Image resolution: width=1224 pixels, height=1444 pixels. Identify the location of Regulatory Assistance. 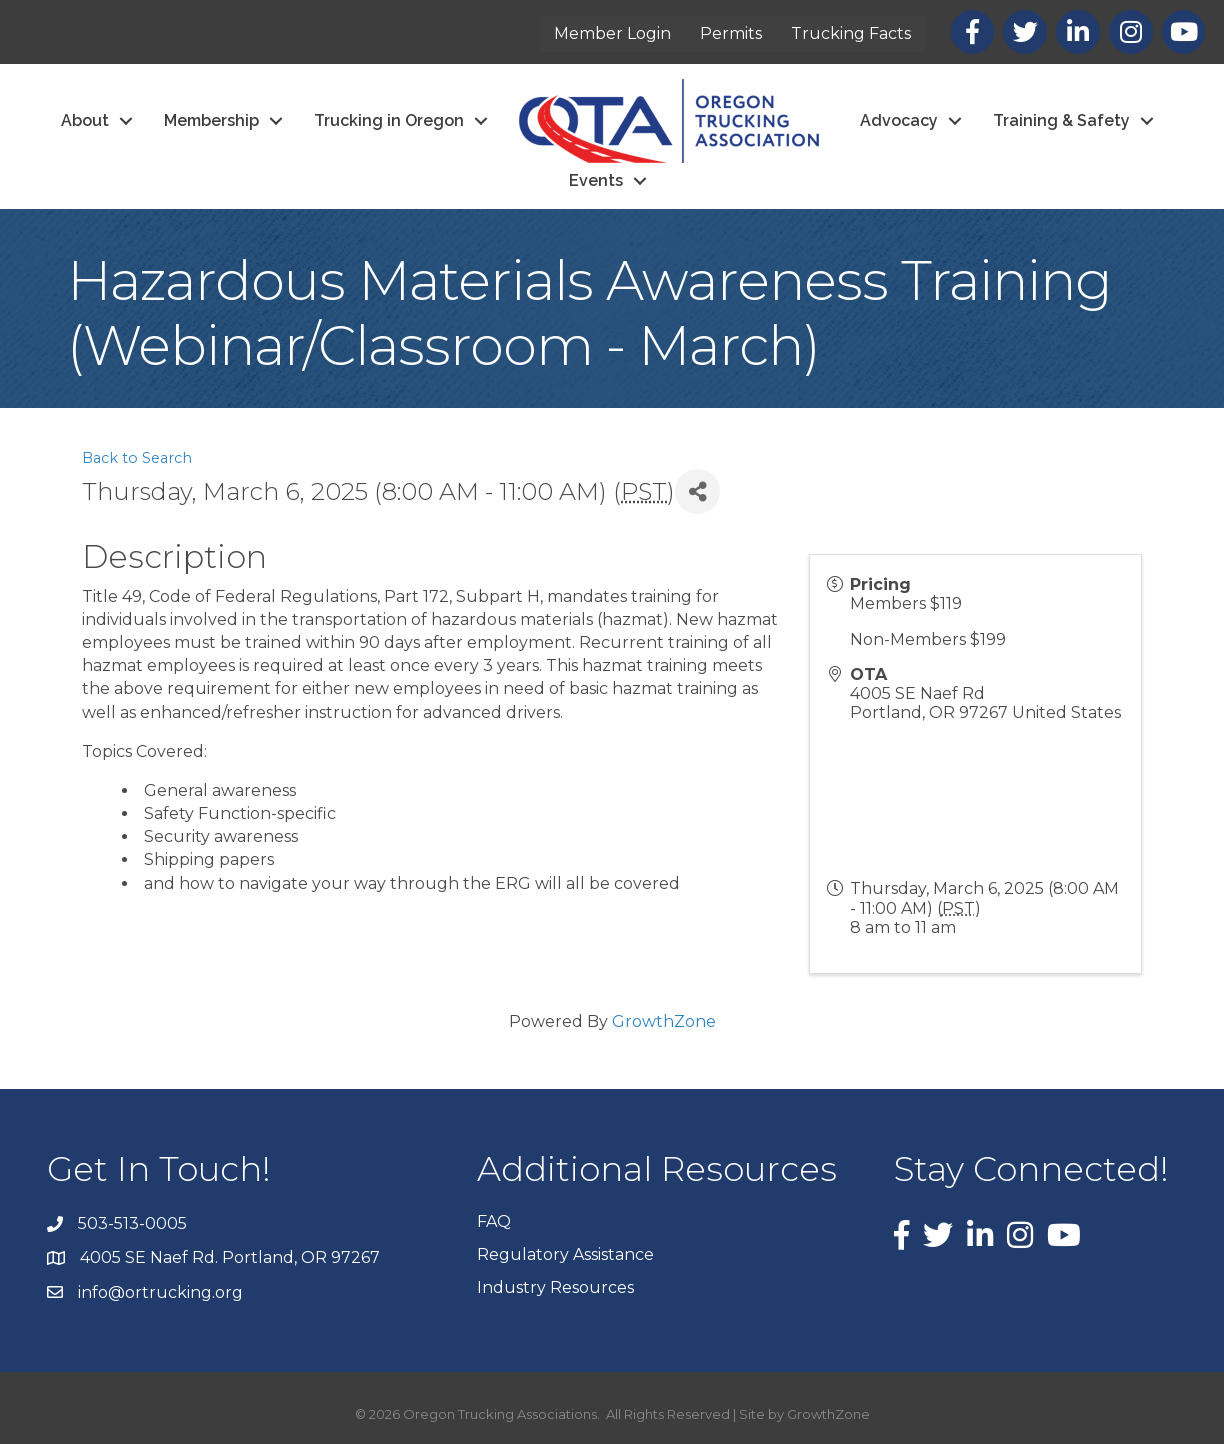
(565, 1254).